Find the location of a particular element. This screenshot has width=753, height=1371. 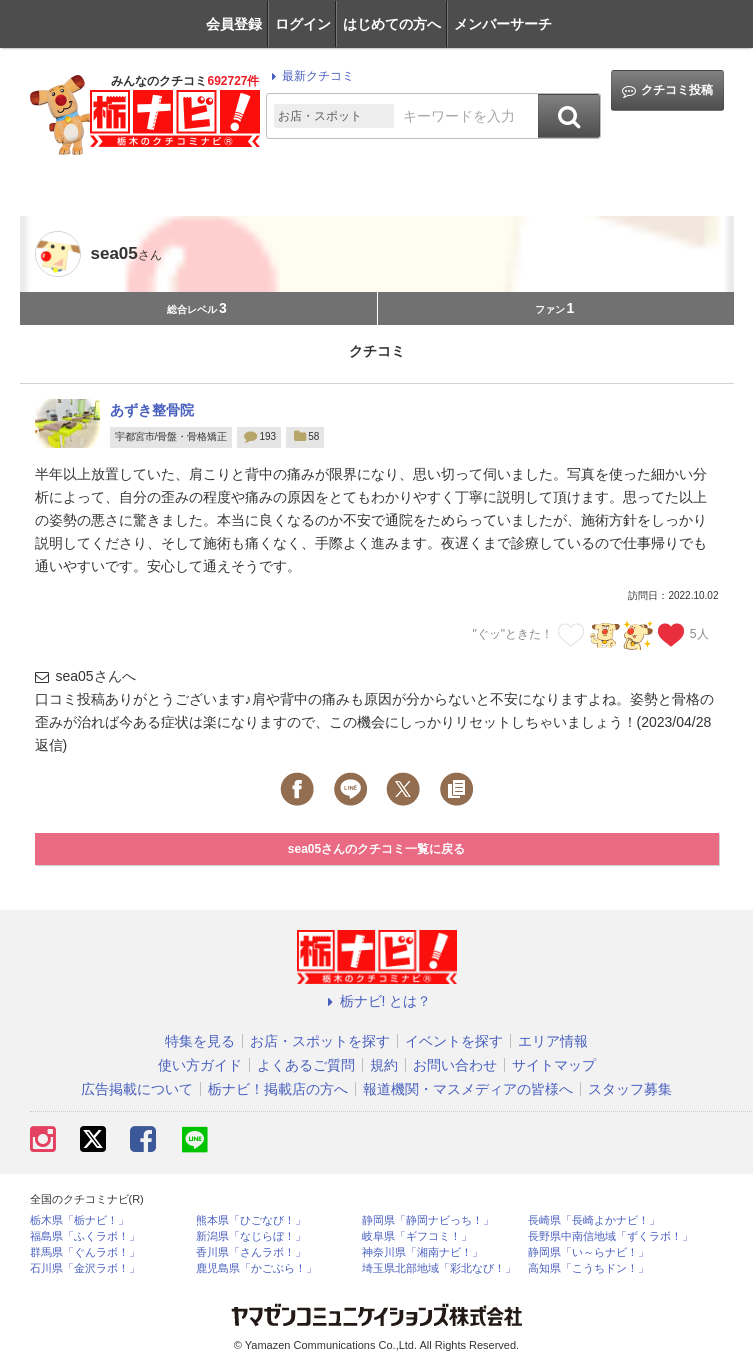

報道機関・マスメディアの皆様へ is located at coordinates (468, 1089).